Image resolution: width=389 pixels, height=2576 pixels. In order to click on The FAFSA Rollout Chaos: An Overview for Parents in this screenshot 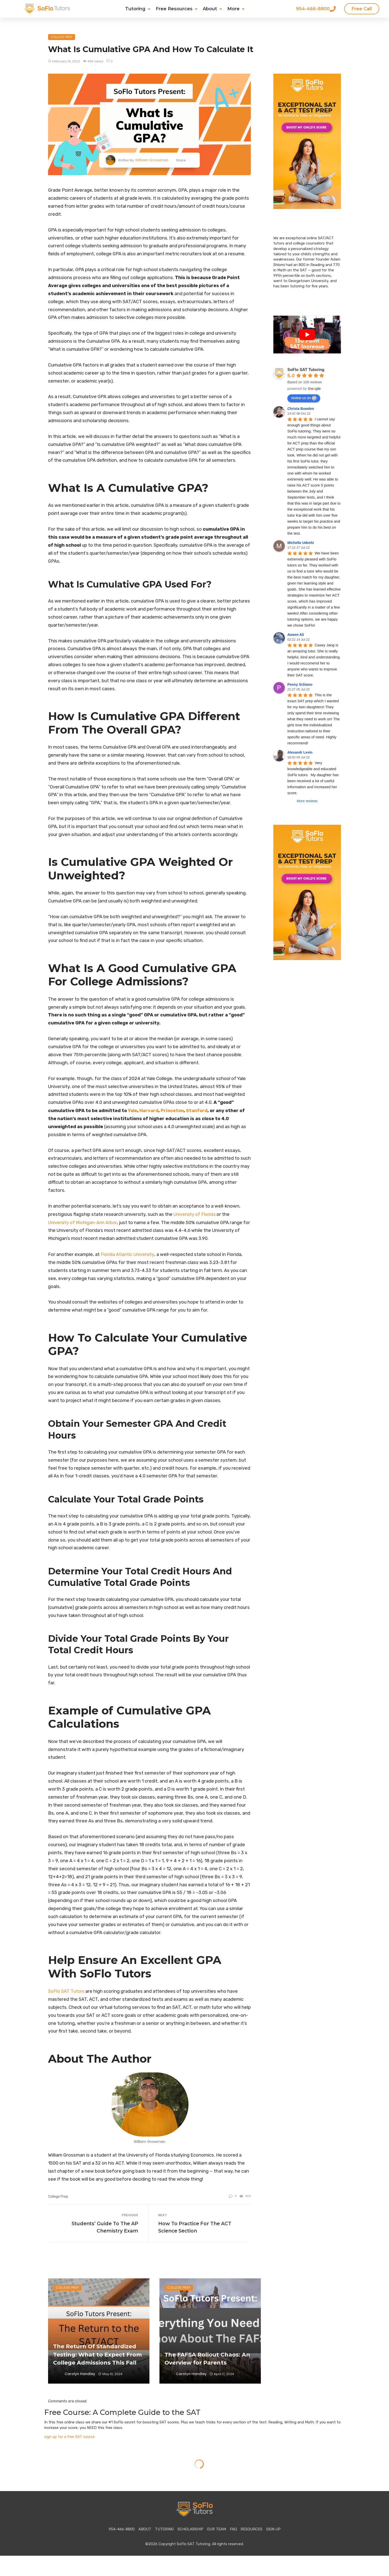, I will do `click(208, 2357)`.